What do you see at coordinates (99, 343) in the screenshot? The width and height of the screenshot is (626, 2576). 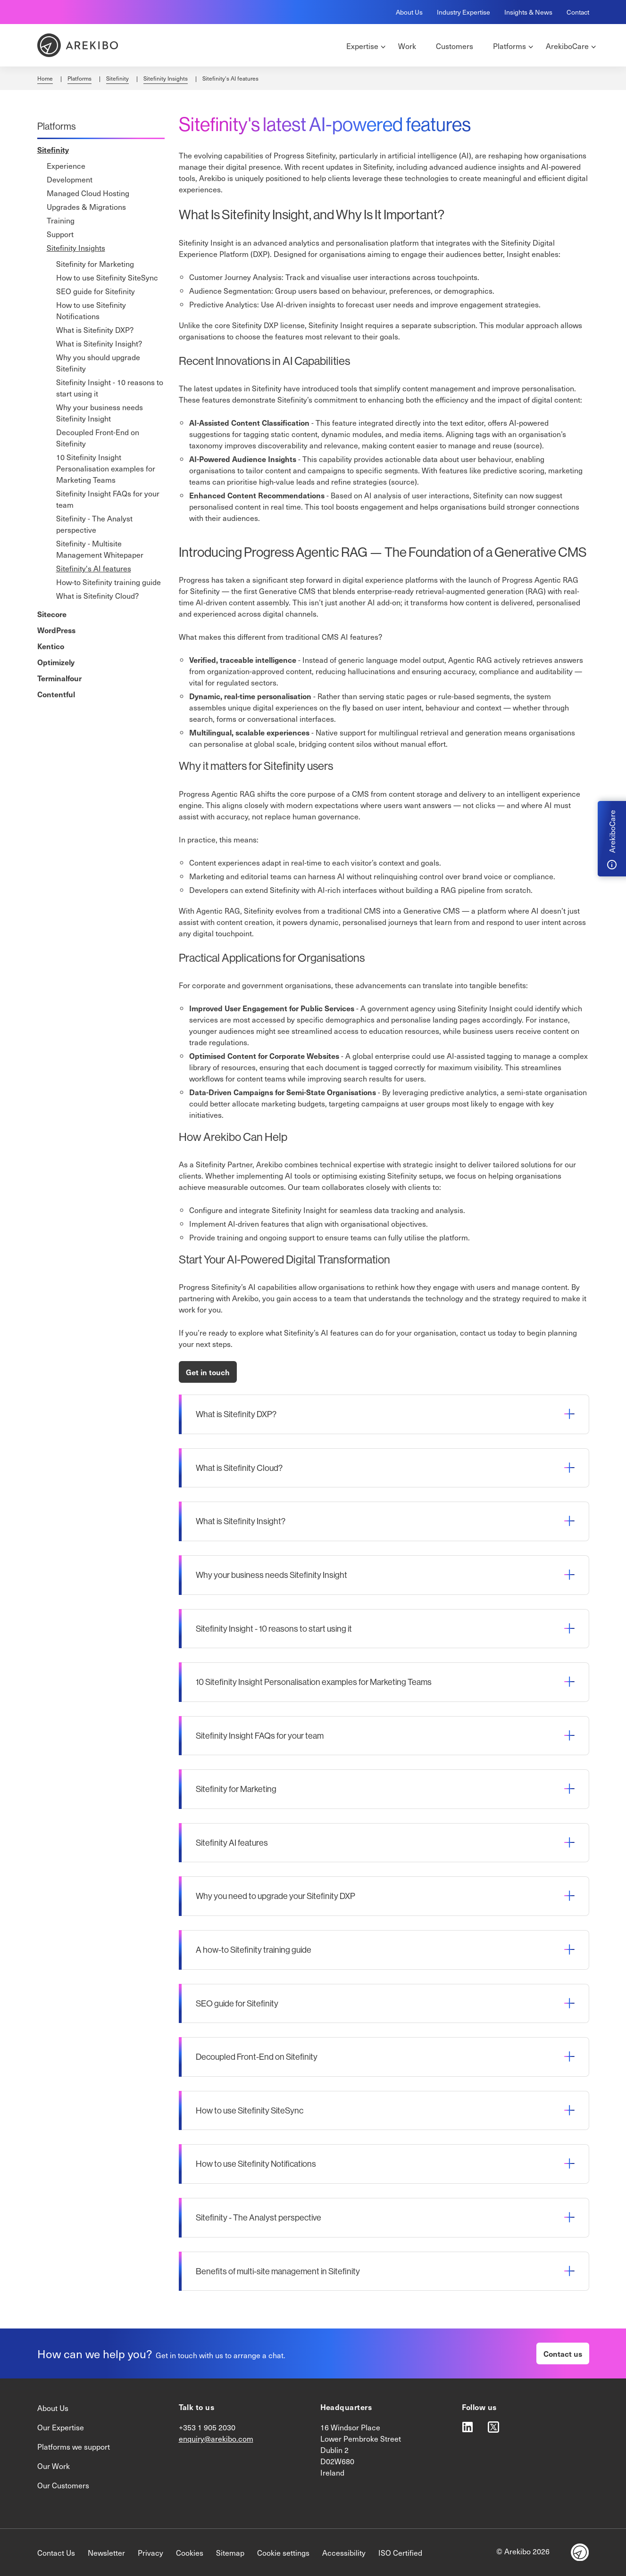 I see `What is Sitefinity Insight?` at bounding box center [99, 343].